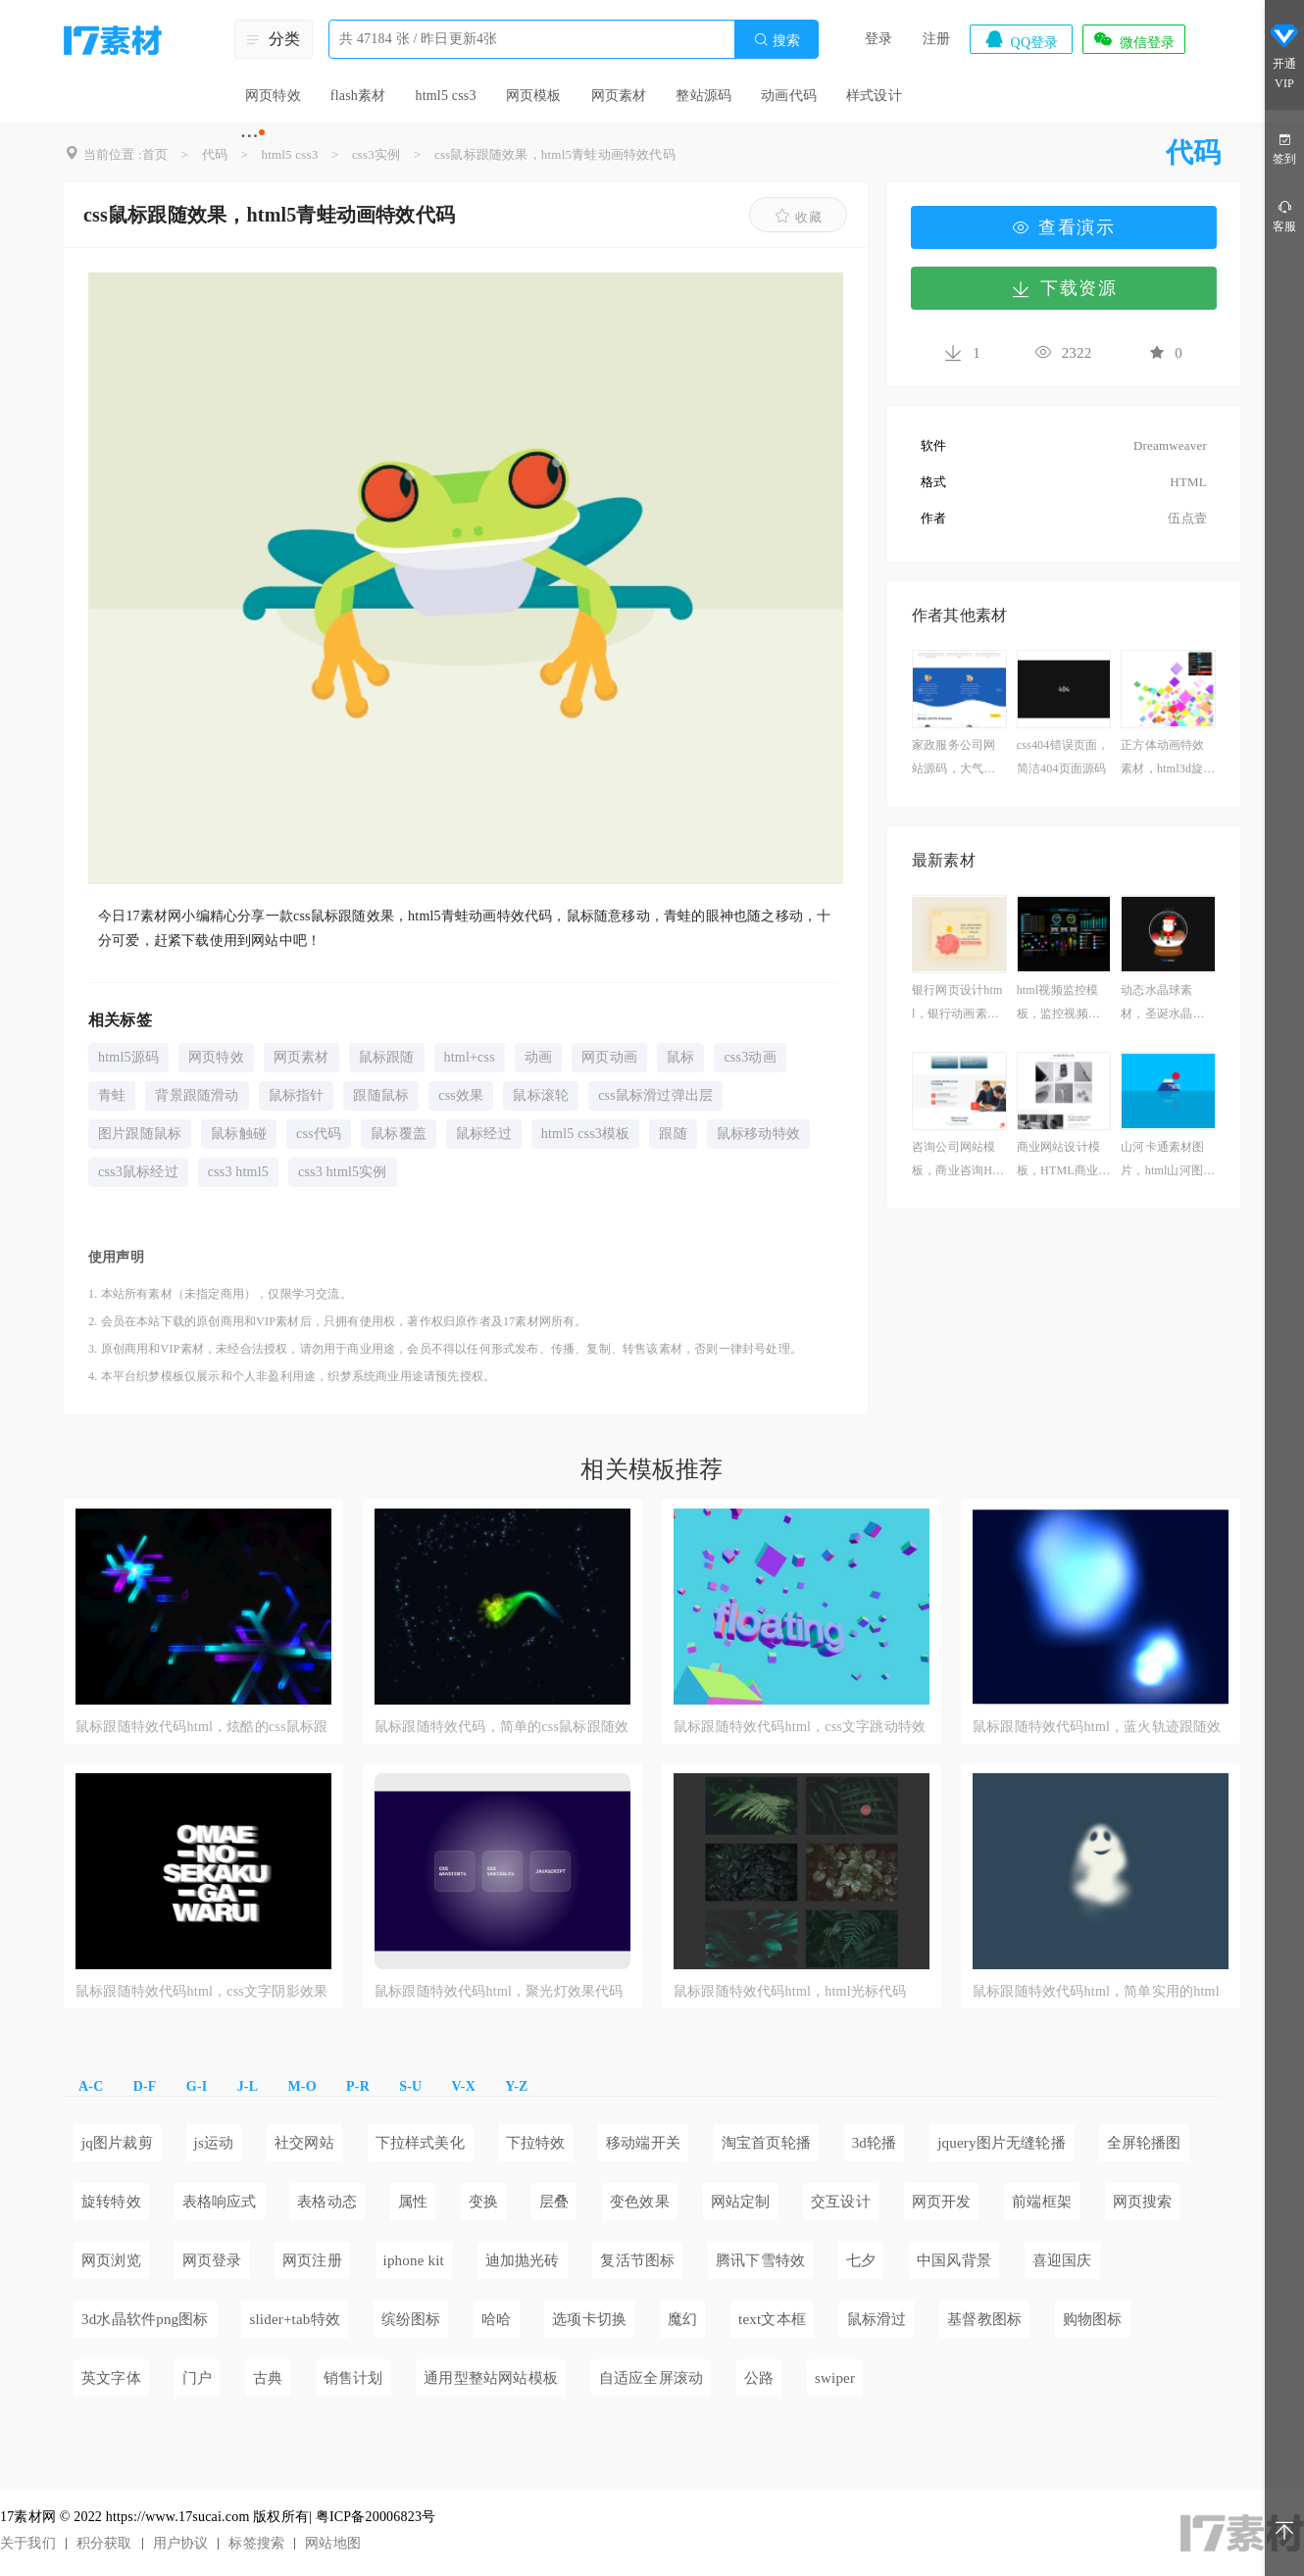  What do you see at coordinates (239, 1133) in the screenshot?
I see `鼠标触碰` at bounding box center [239, 1133].